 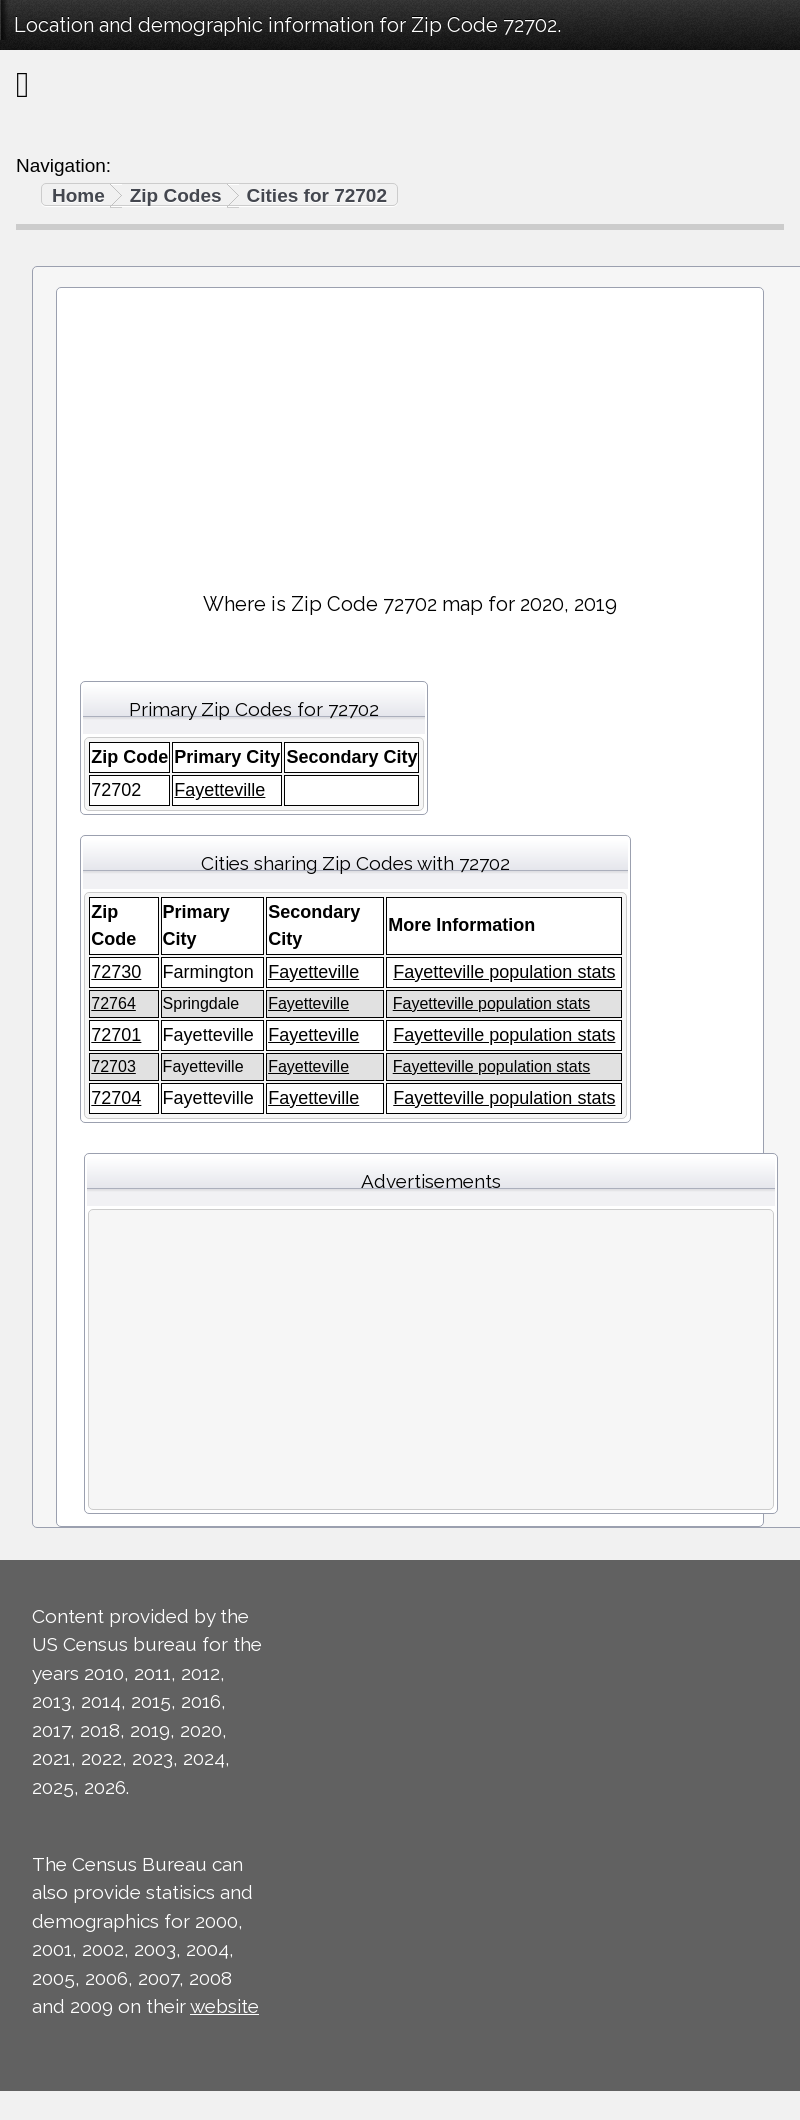 I want to click on Cities for 72702, so click(x=317, y=195).